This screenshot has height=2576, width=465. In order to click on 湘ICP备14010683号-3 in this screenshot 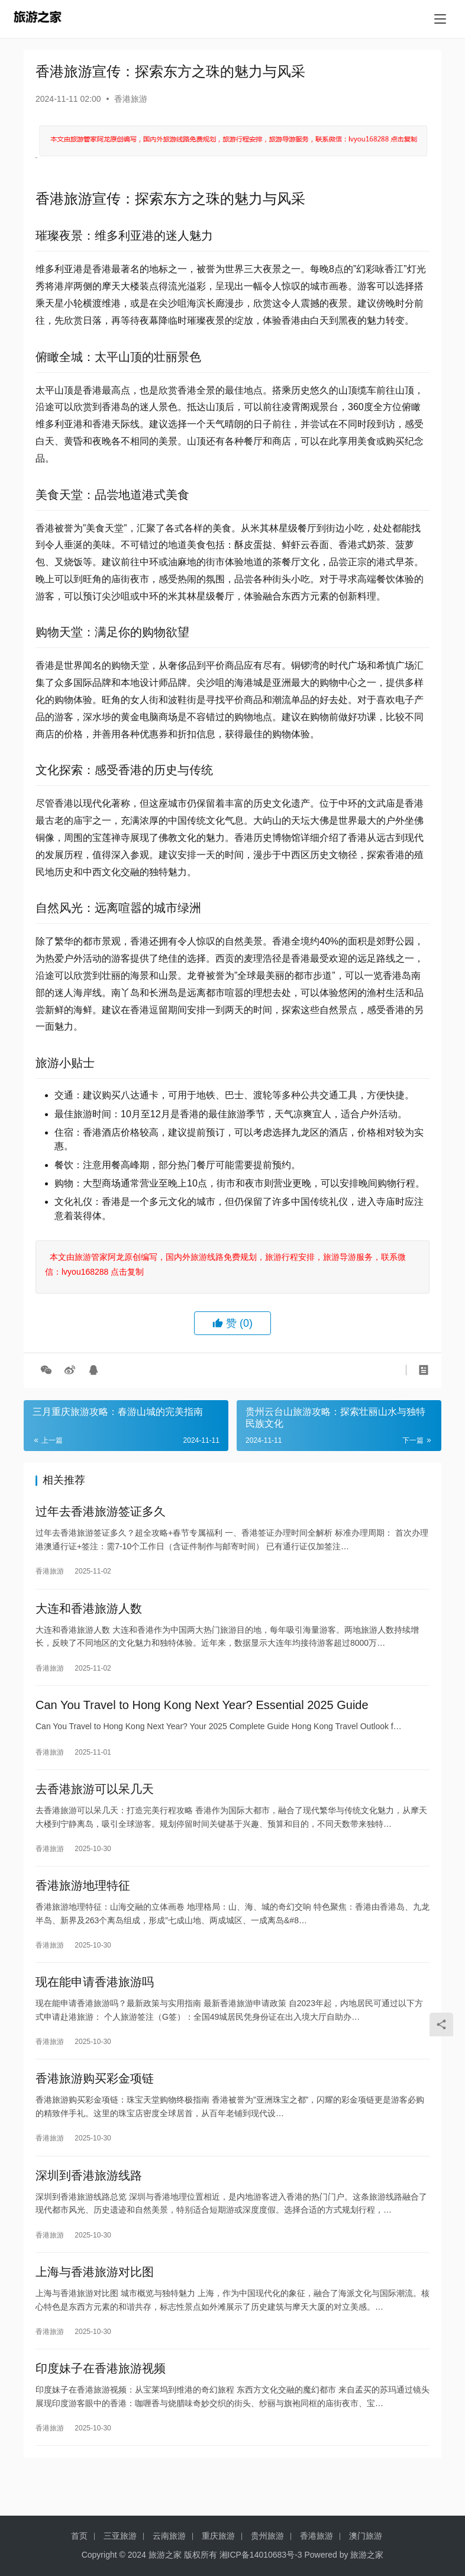, I will do `click(260, 2554)`.